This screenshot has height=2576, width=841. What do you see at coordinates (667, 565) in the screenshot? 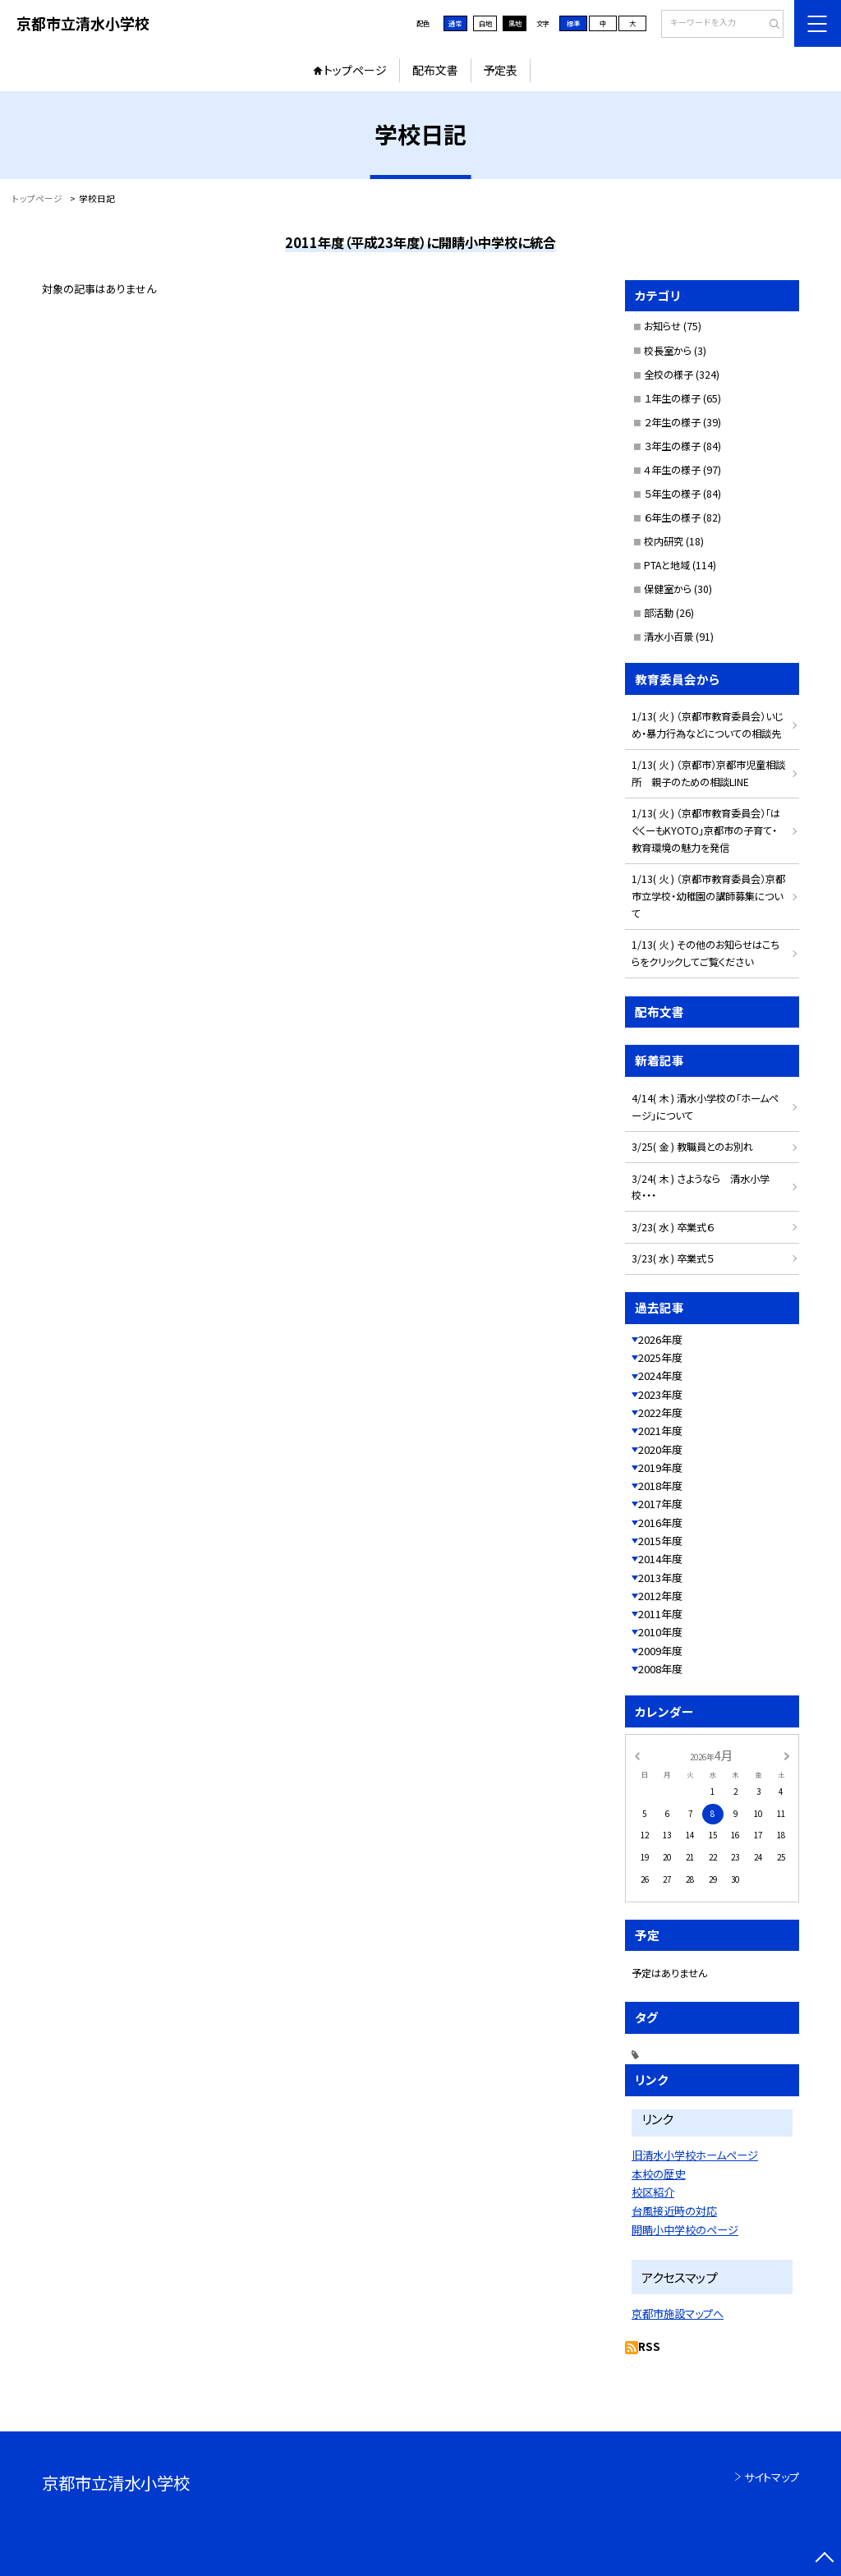
I see `PTAと地域` at bounding box center [667, 565].